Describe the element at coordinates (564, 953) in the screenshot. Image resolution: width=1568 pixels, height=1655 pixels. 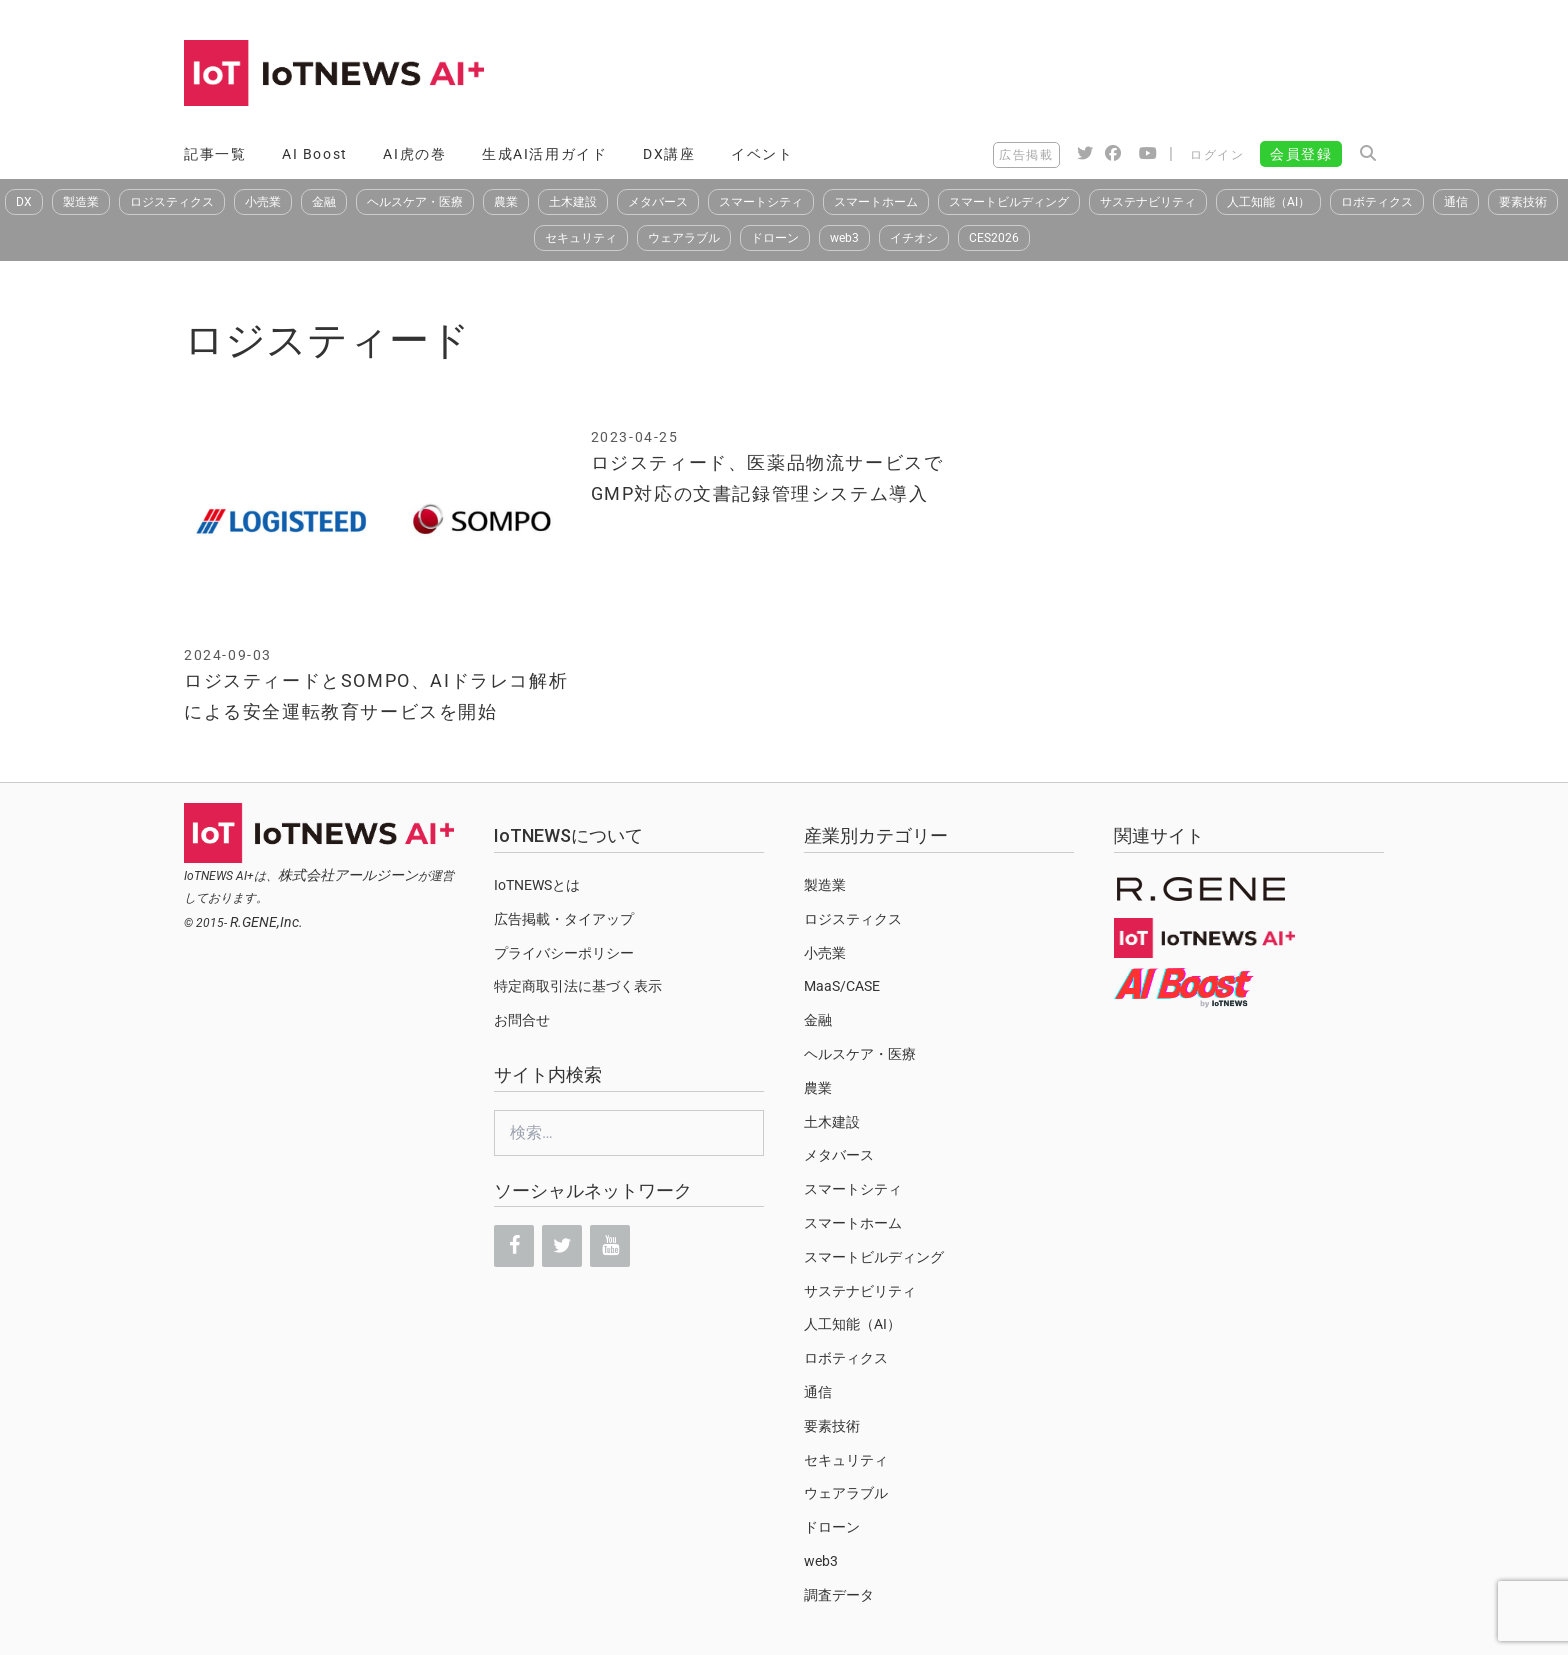
I see `プライバシーポリシー` at that location.